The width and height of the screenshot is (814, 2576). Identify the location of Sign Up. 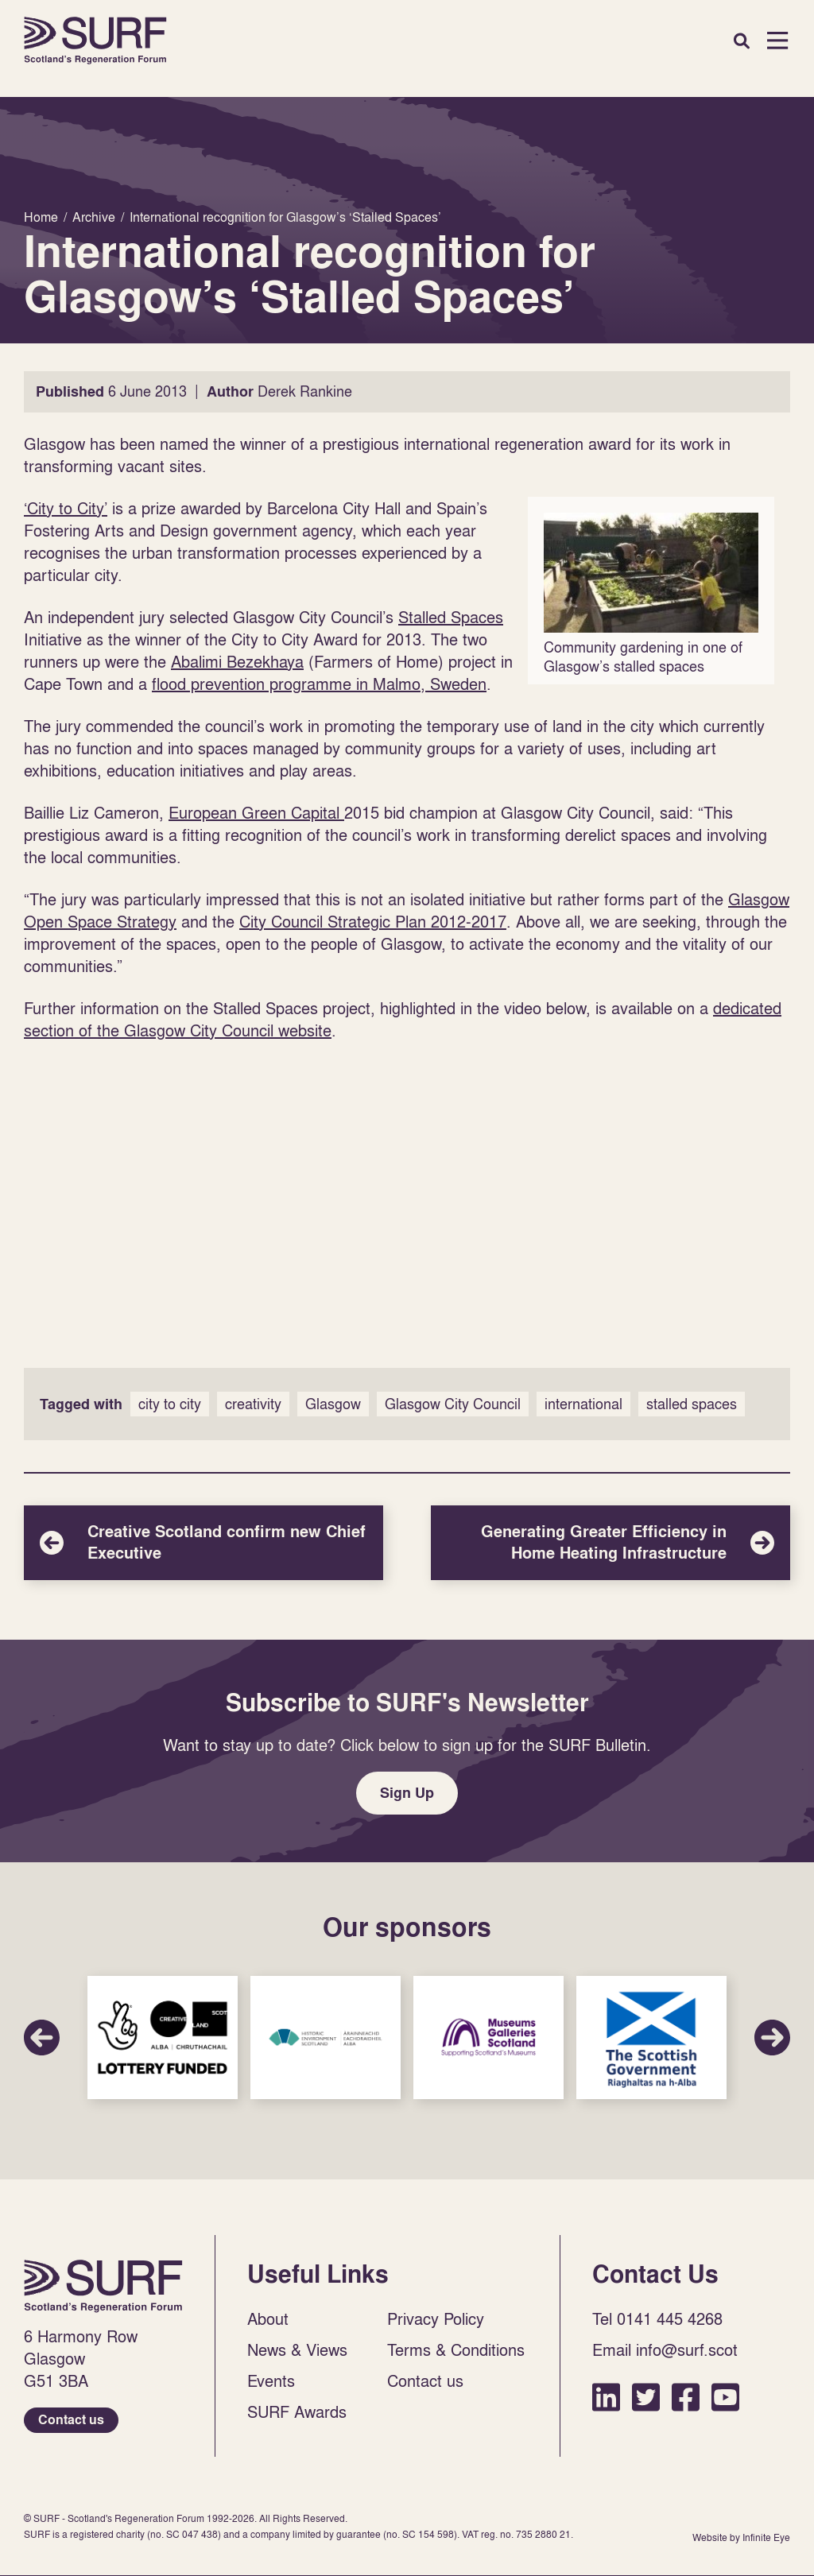
(407, 1793).